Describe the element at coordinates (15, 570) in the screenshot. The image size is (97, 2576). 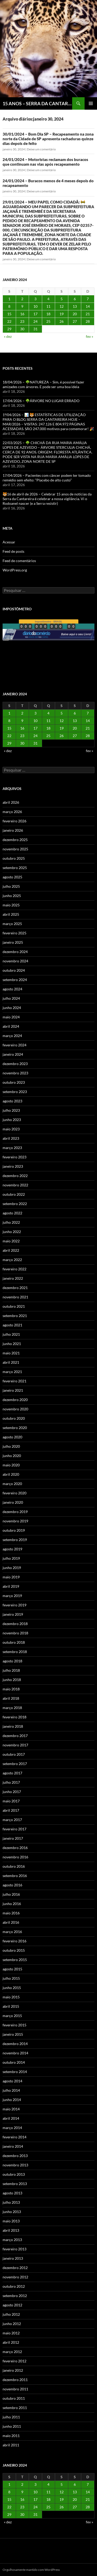
I see `WordPress.org` at that location.